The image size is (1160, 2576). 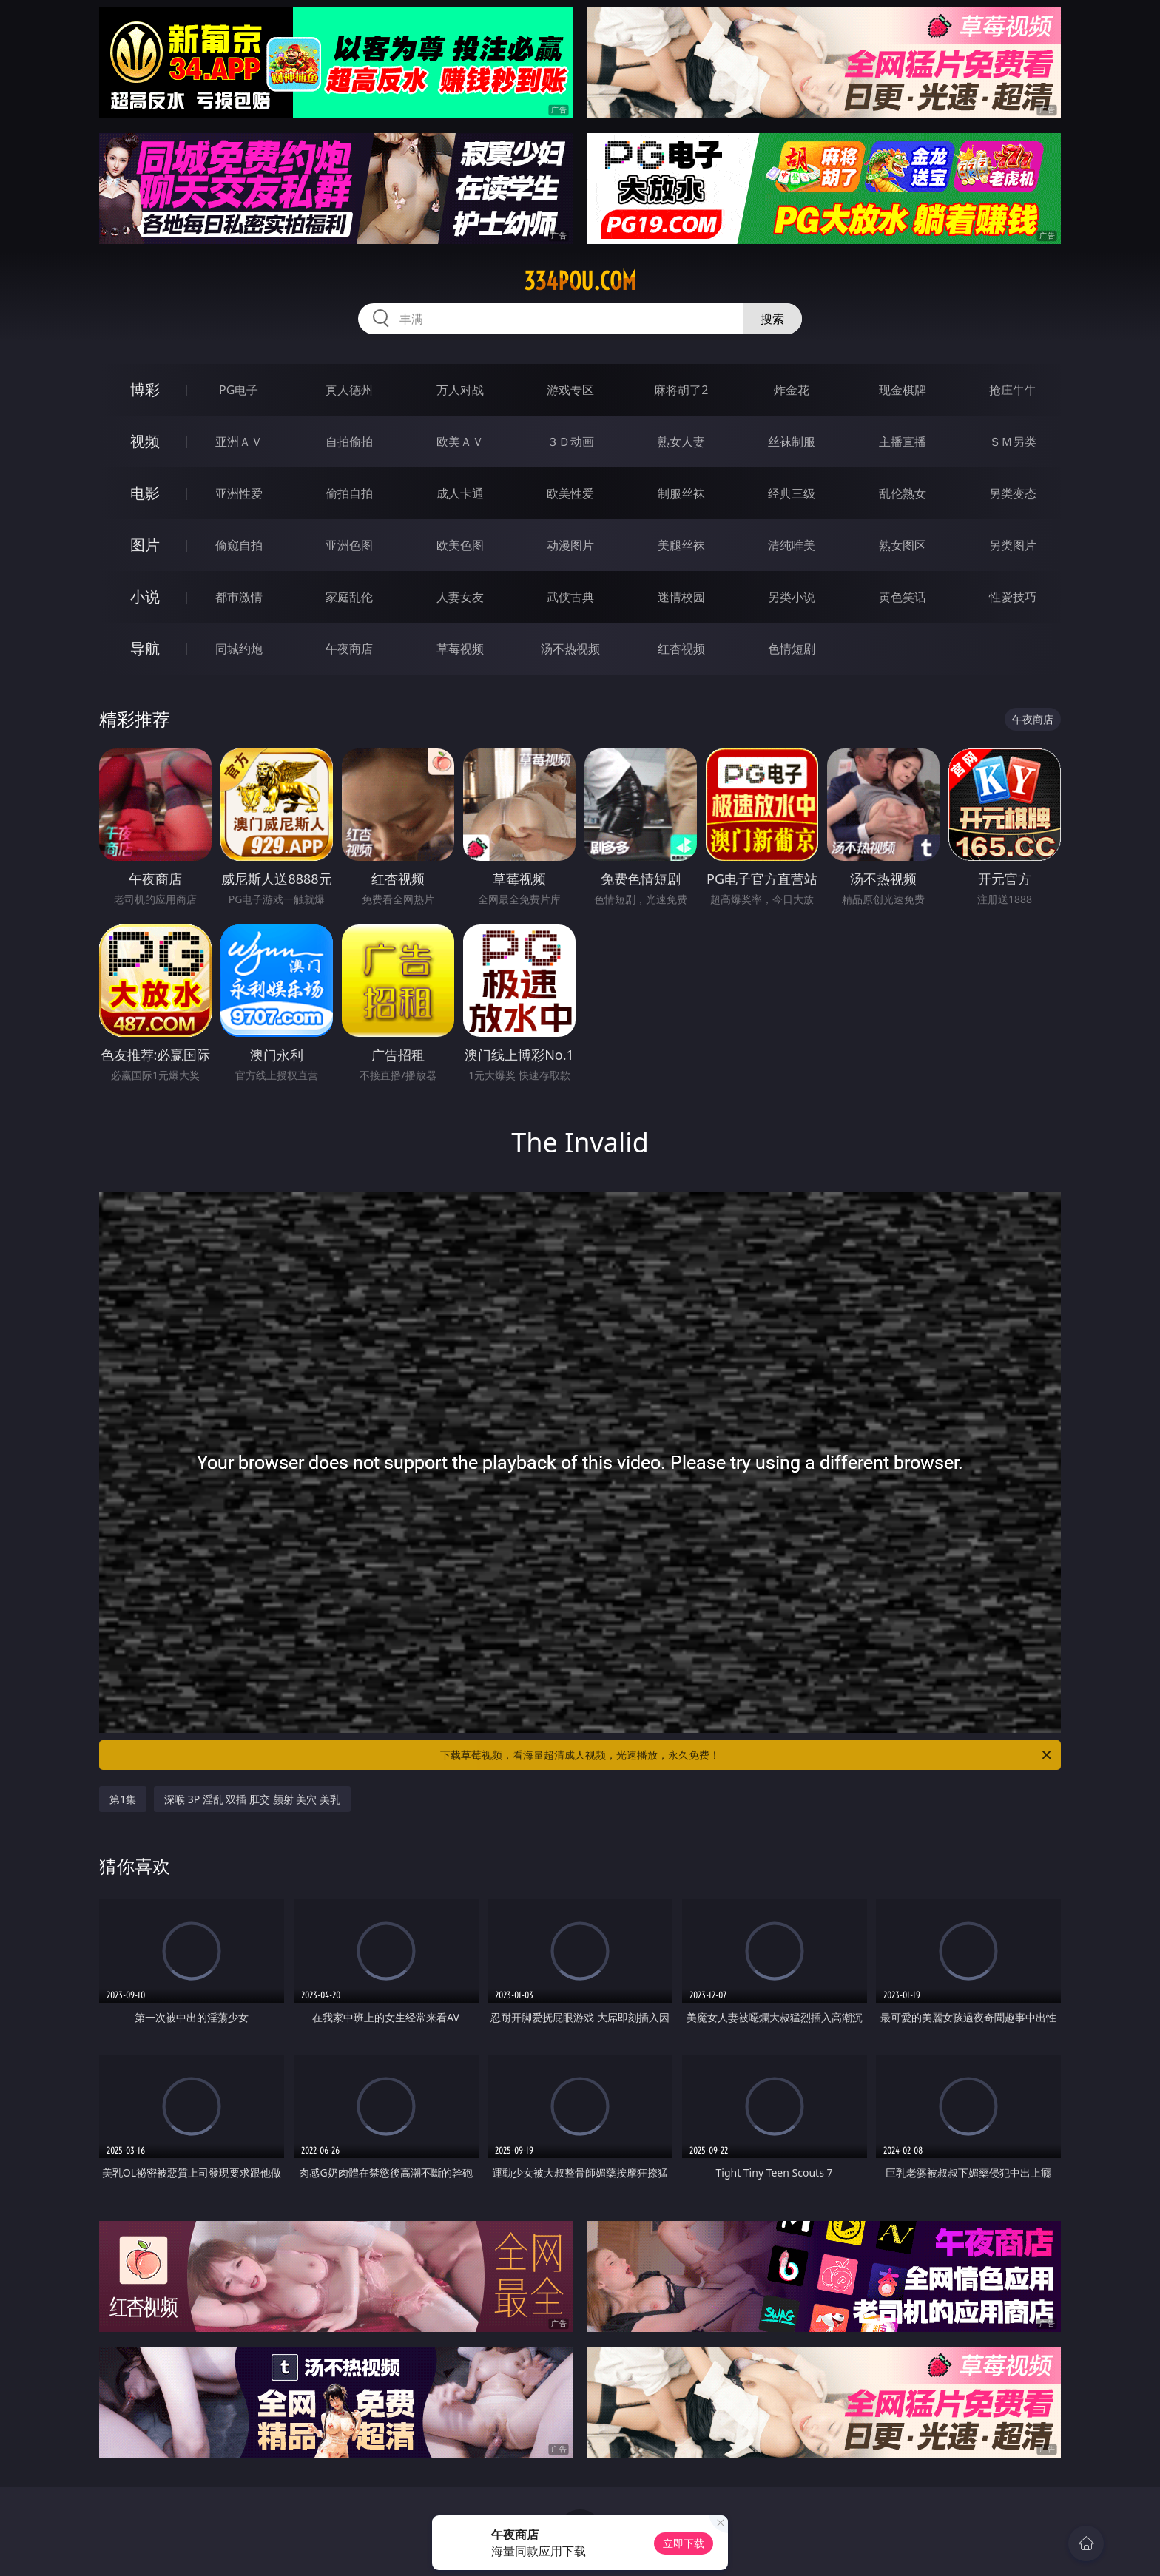 I want to click on 抢庄牛牛, so click(x=1012, y=390).